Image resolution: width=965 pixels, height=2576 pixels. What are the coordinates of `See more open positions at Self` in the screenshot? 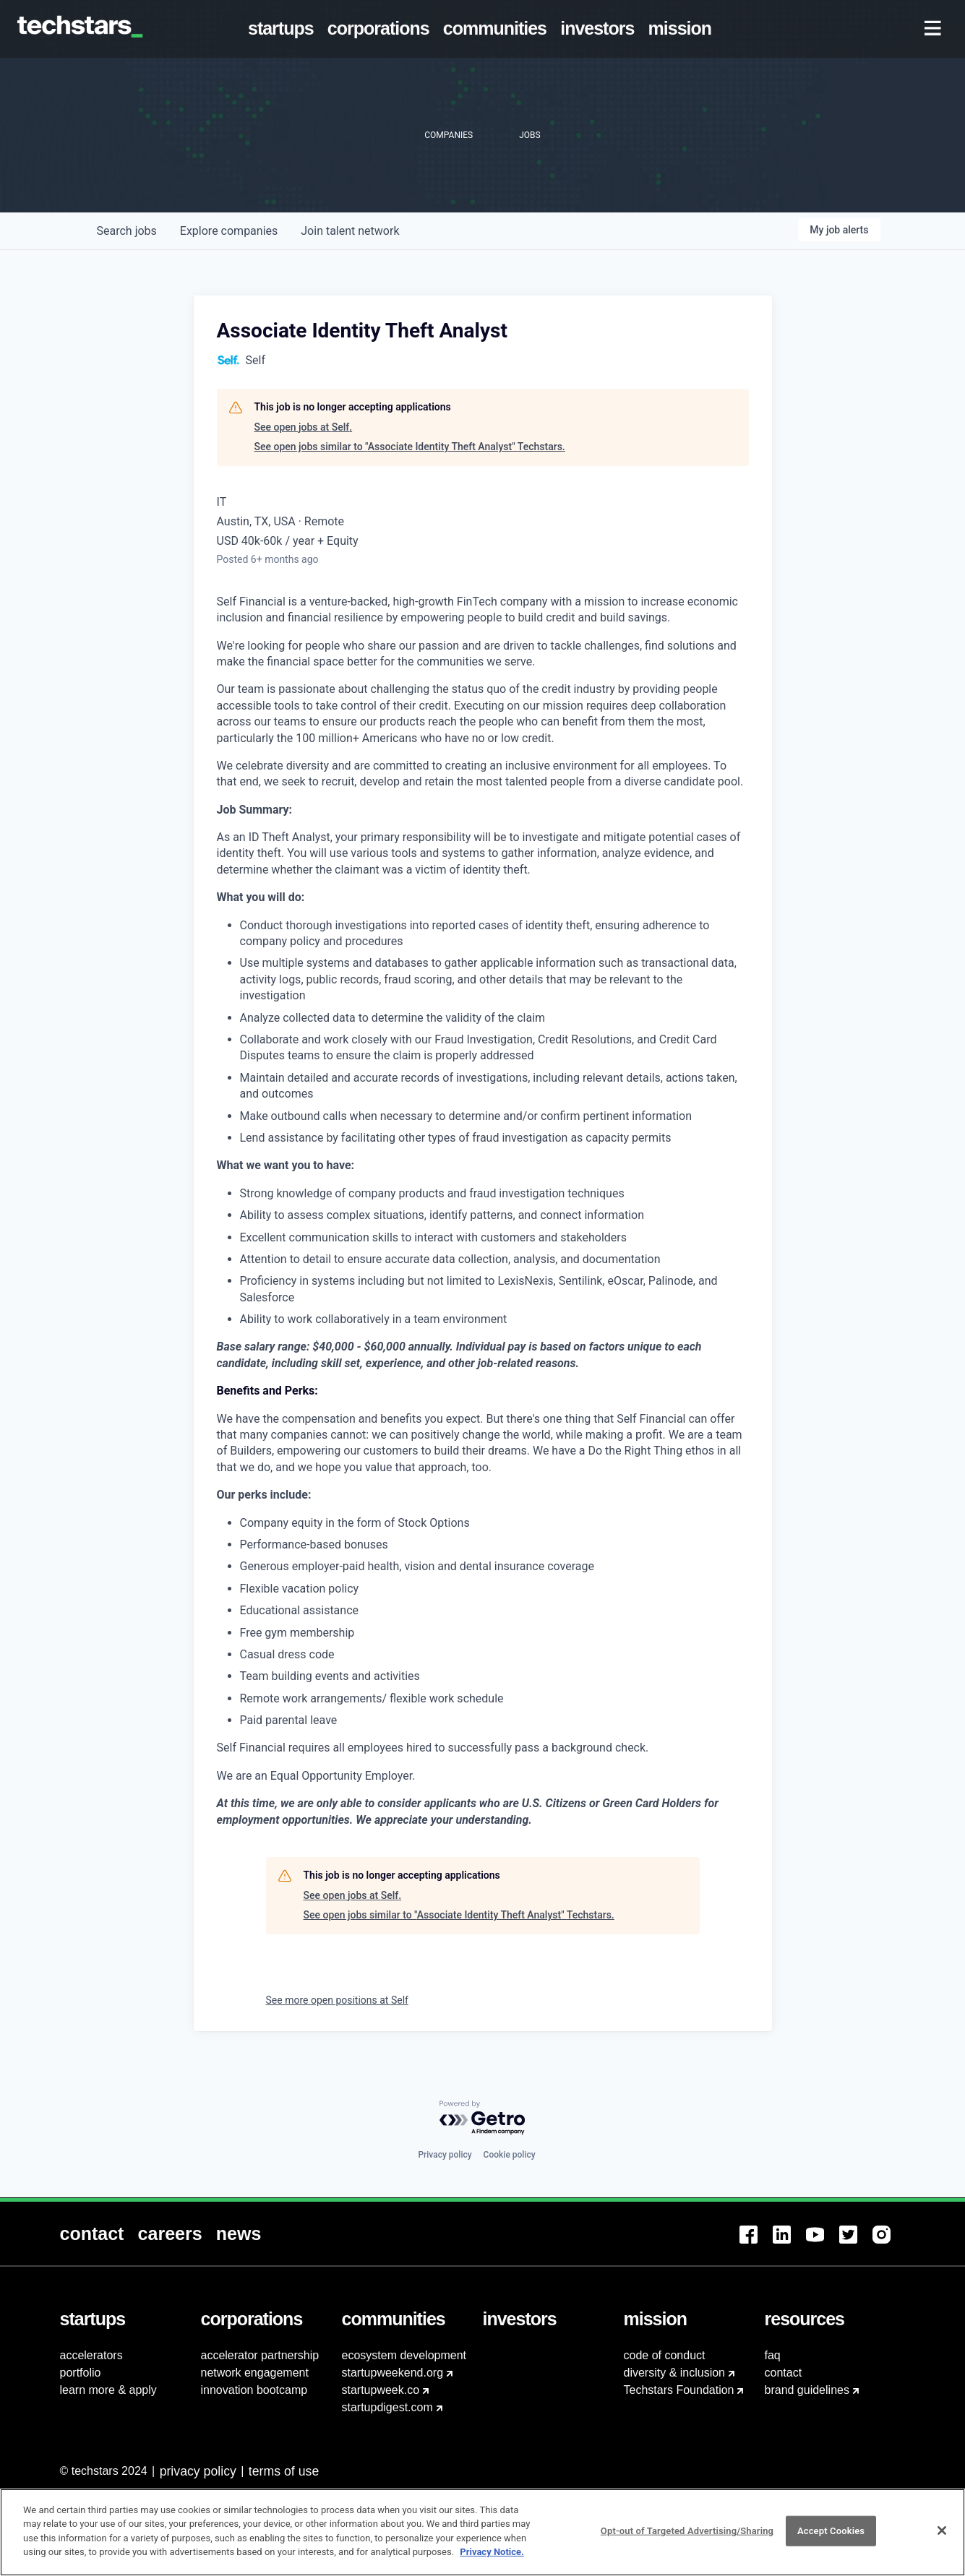 It's located at (337, 2000).